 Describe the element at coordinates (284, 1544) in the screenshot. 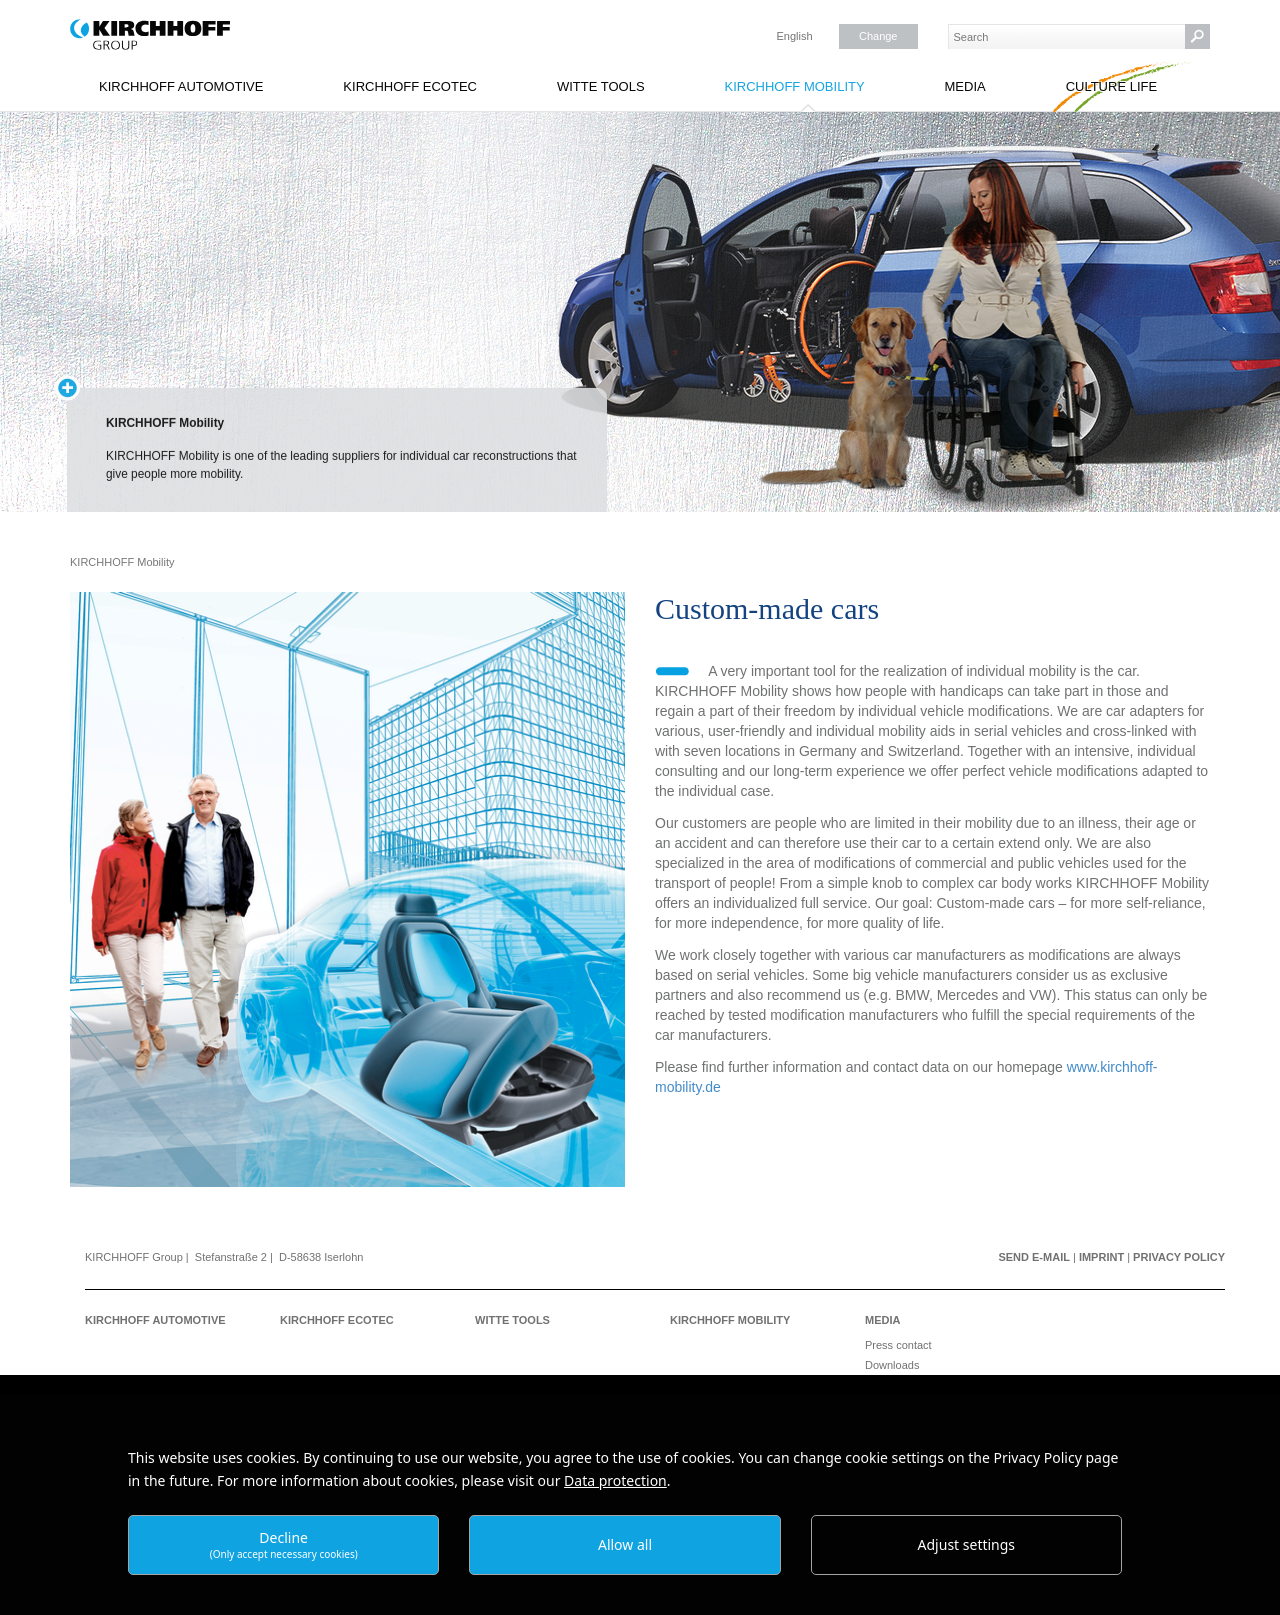

I see `Decline` at that location.